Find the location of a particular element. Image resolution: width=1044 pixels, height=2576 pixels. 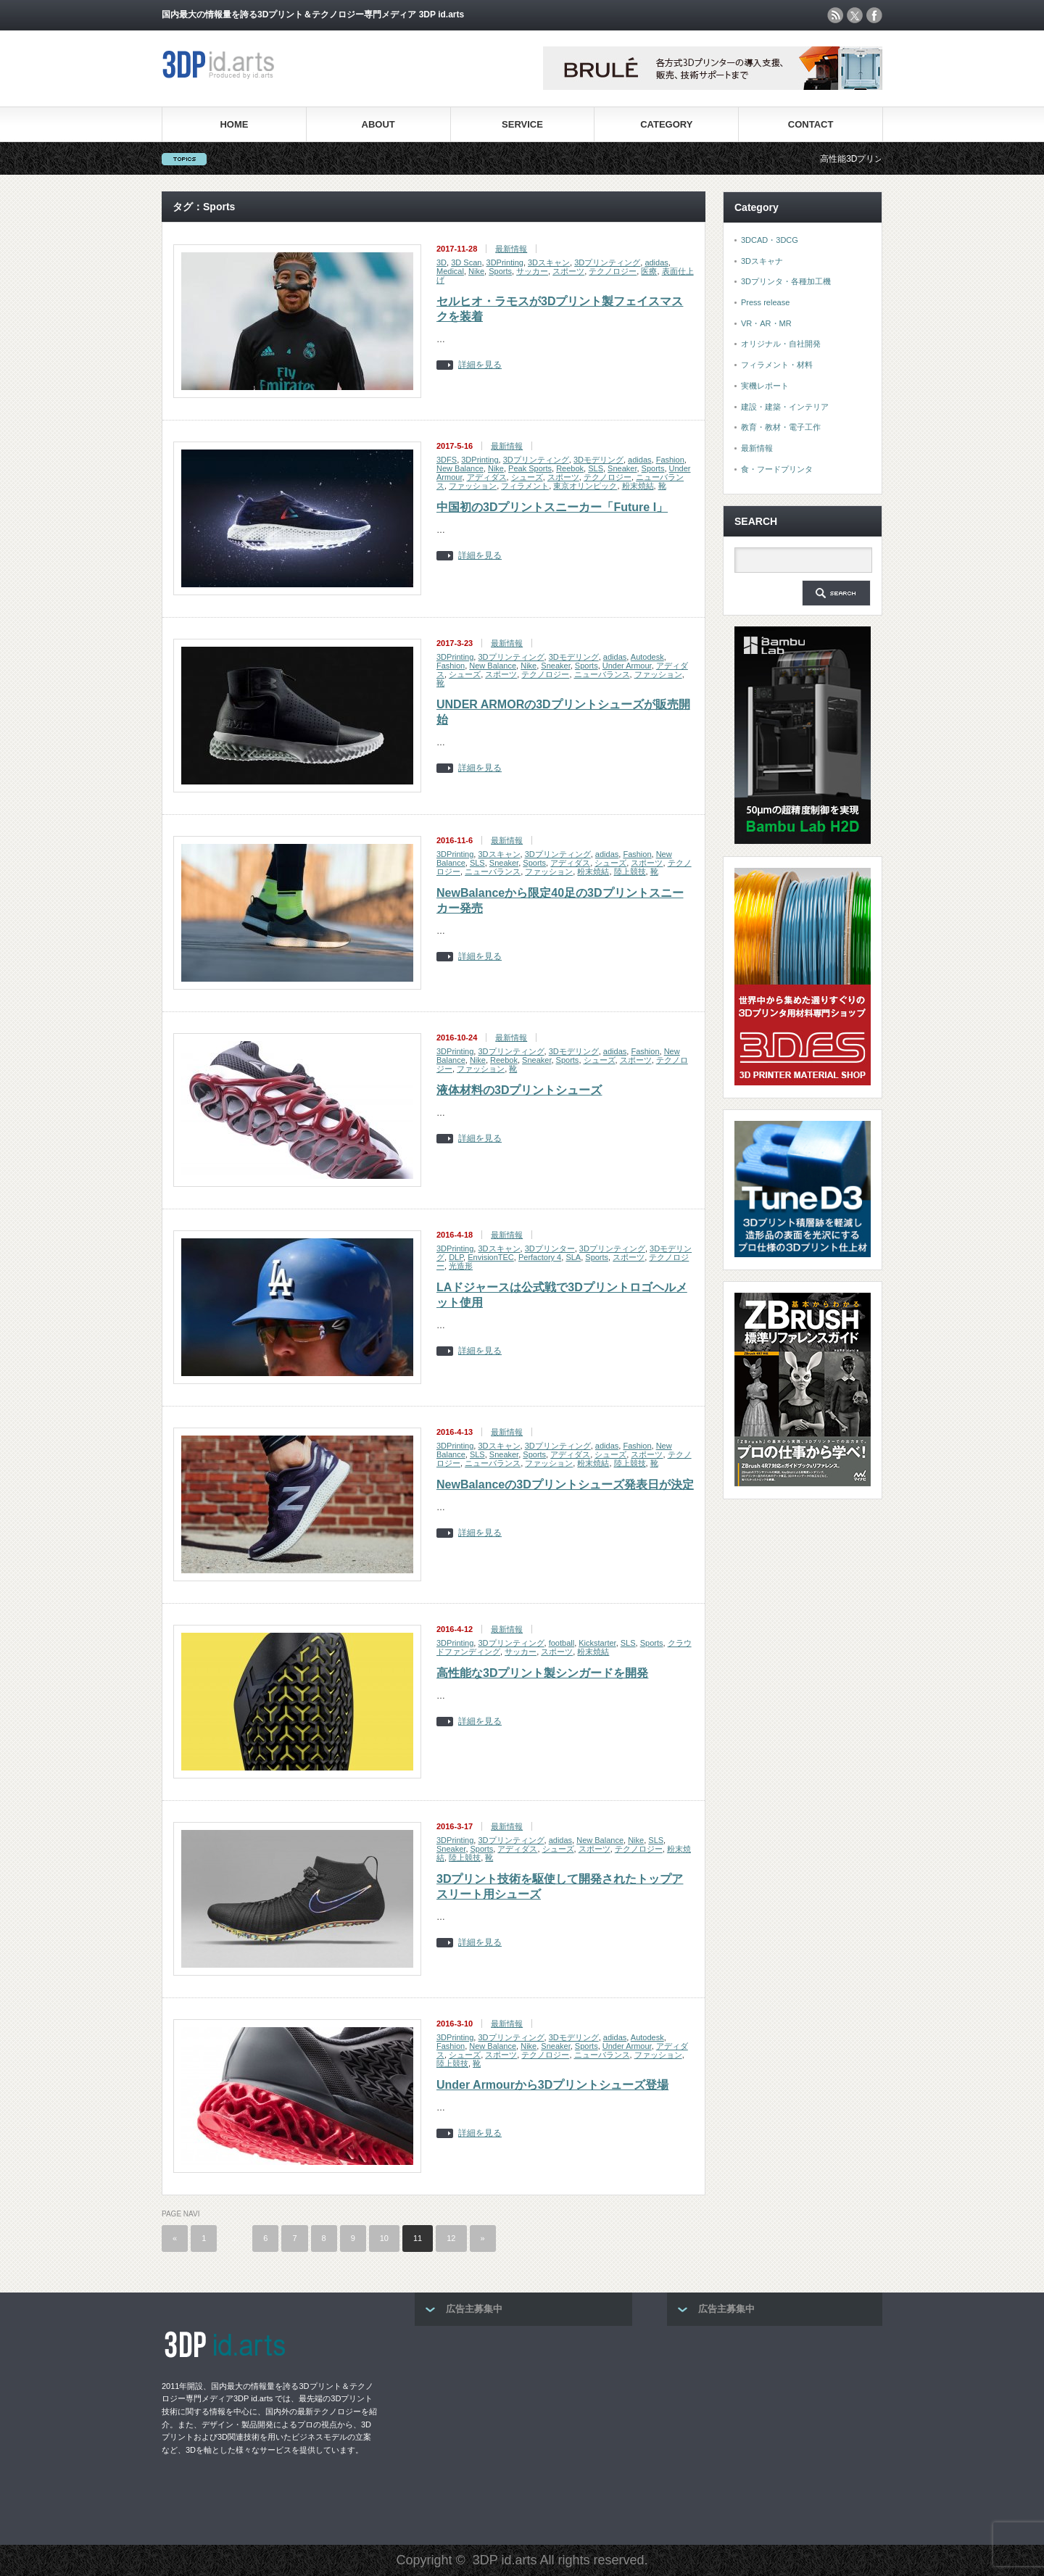

粉末焼結 is located at coordinates (638, 485).